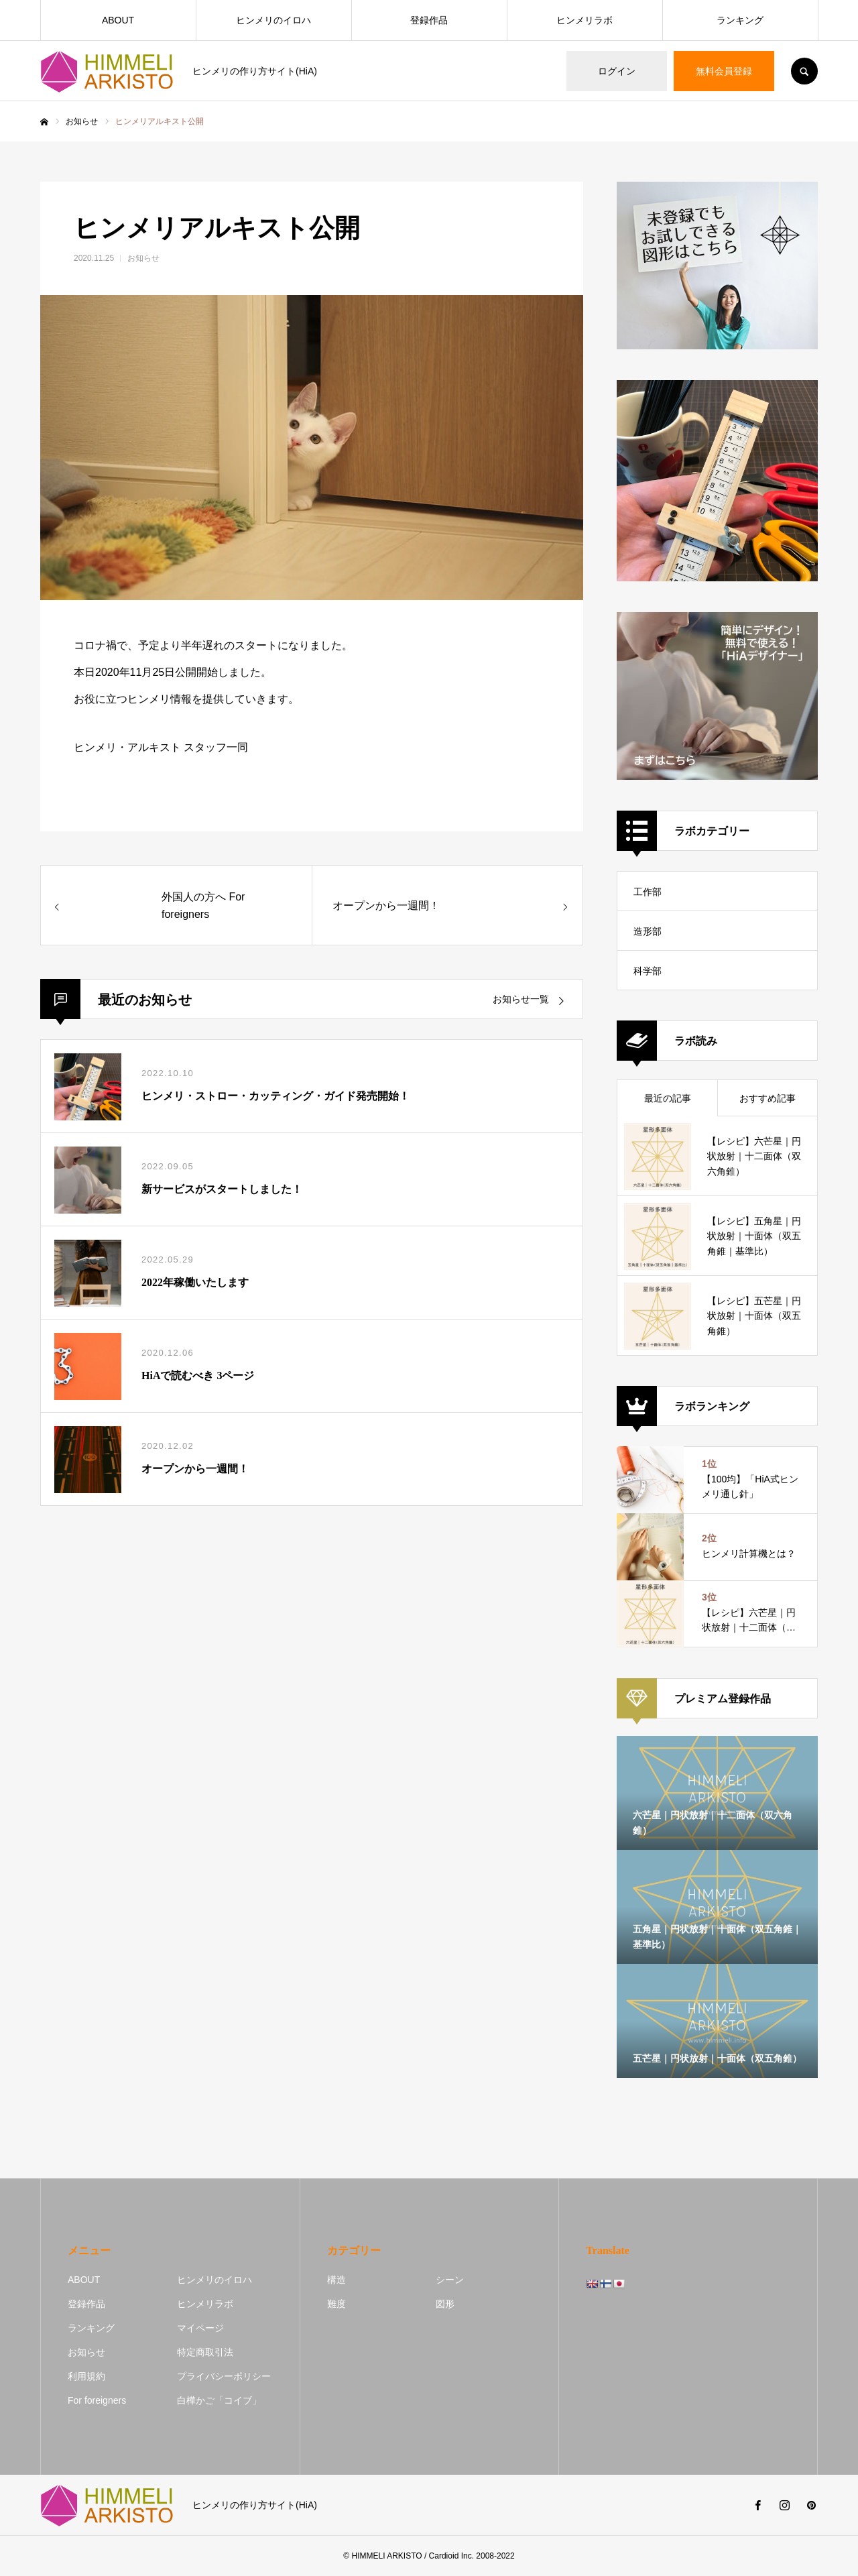 Image resolution: width=858 pixels, height=2576 pixels. What do you see at coordinates (584, 20) in the screenshot?
I see `ヒンメリラボ` at bounding box center [584, 20].